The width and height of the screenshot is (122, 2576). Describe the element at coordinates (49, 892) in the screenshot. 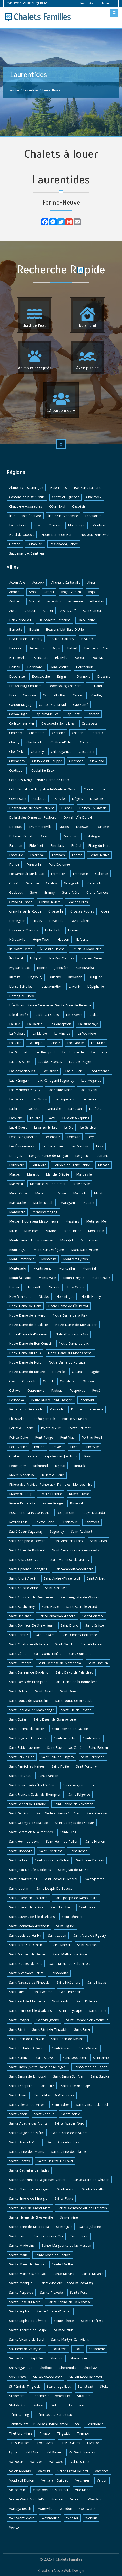

I see `Granby` at that location.